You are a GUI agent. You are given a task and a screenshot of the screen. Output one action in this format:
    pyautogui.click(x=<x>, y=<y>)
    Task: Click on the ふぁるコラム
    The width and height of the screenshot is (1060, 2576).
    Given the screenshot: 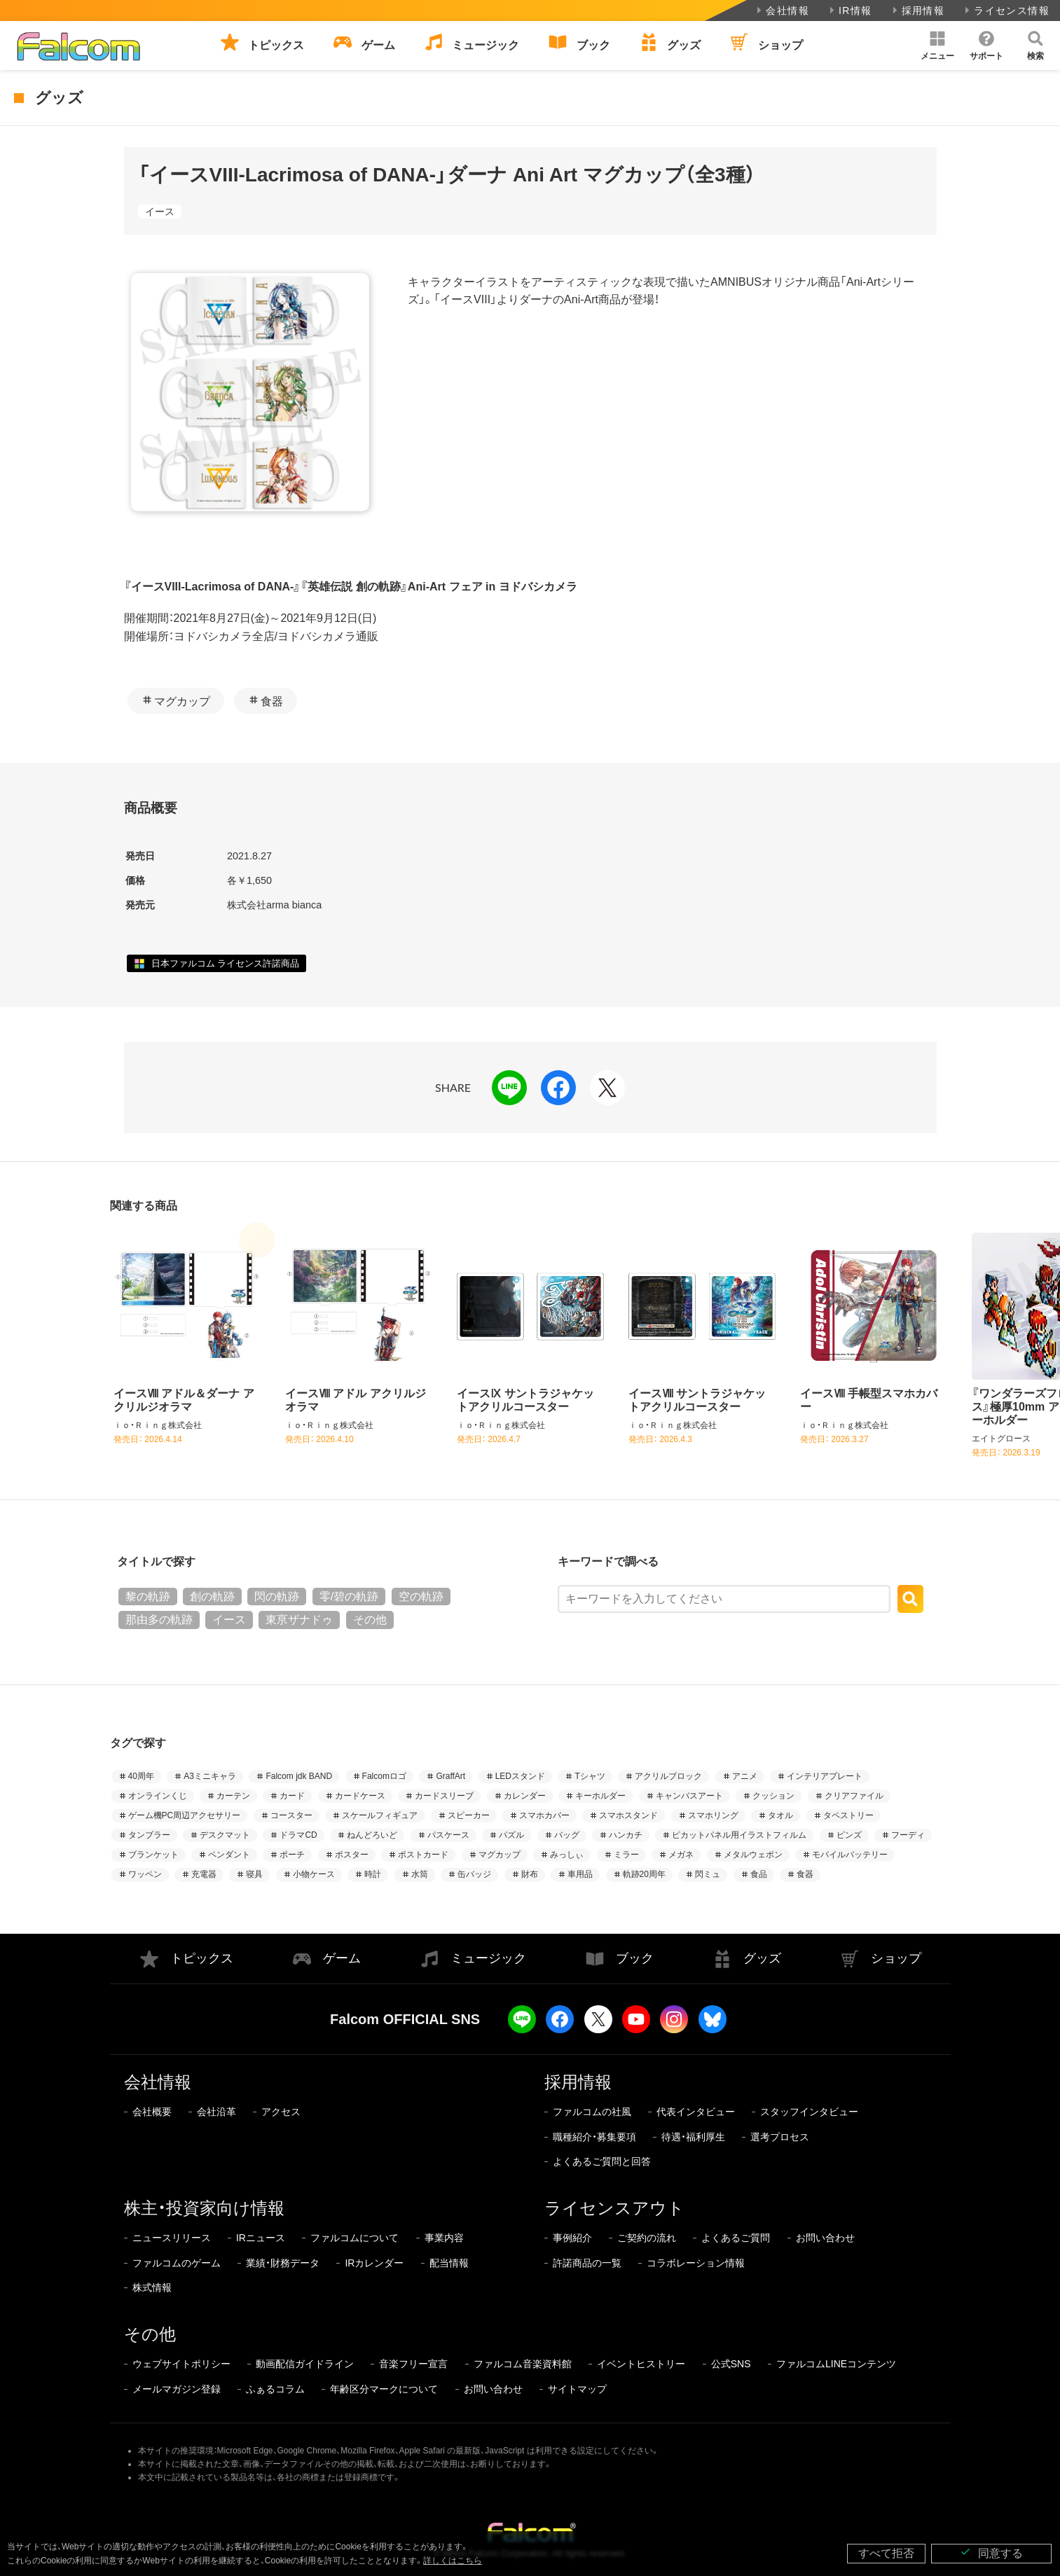 What is the action you would take?
    pyautogui.click(x=275, y=2389)
    